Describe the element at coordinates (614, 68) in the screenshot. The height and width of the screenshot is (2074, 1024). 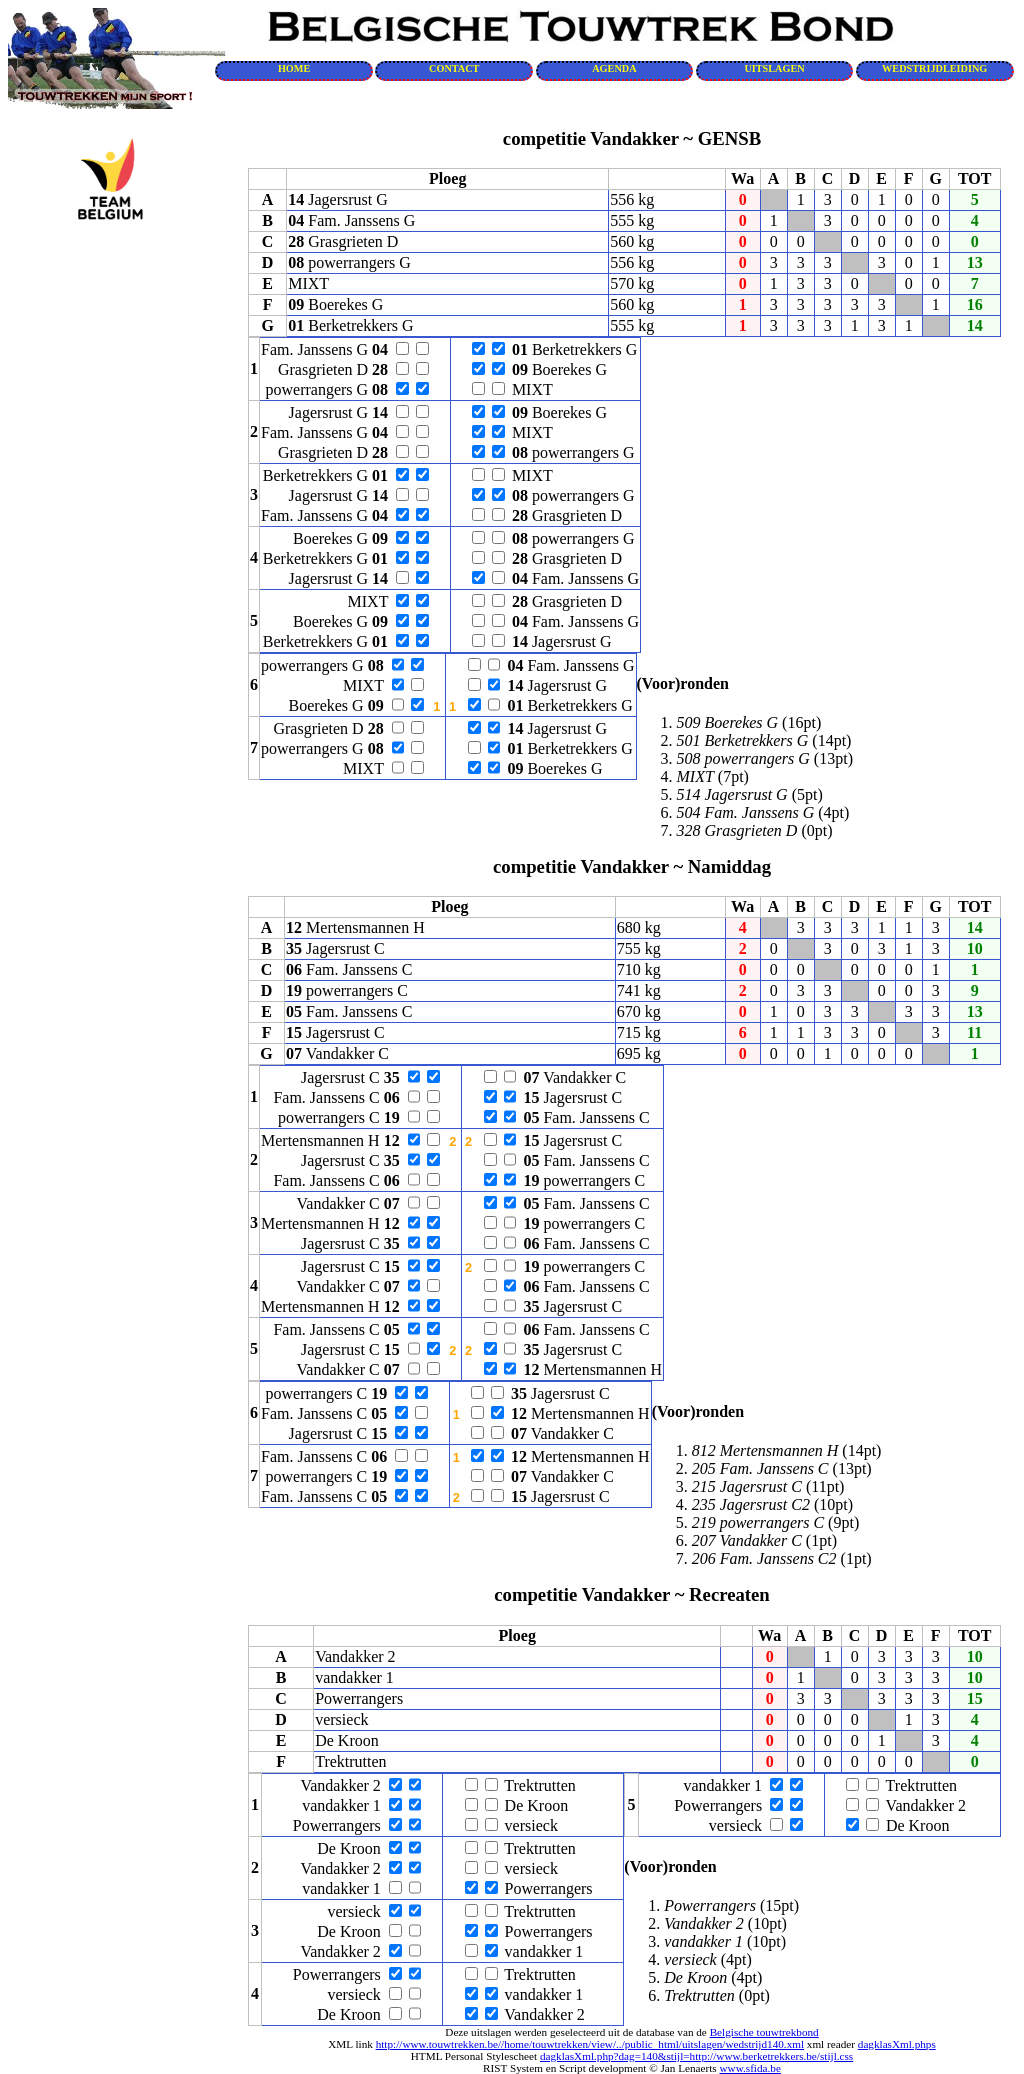
I see `AGENDA` at that location.